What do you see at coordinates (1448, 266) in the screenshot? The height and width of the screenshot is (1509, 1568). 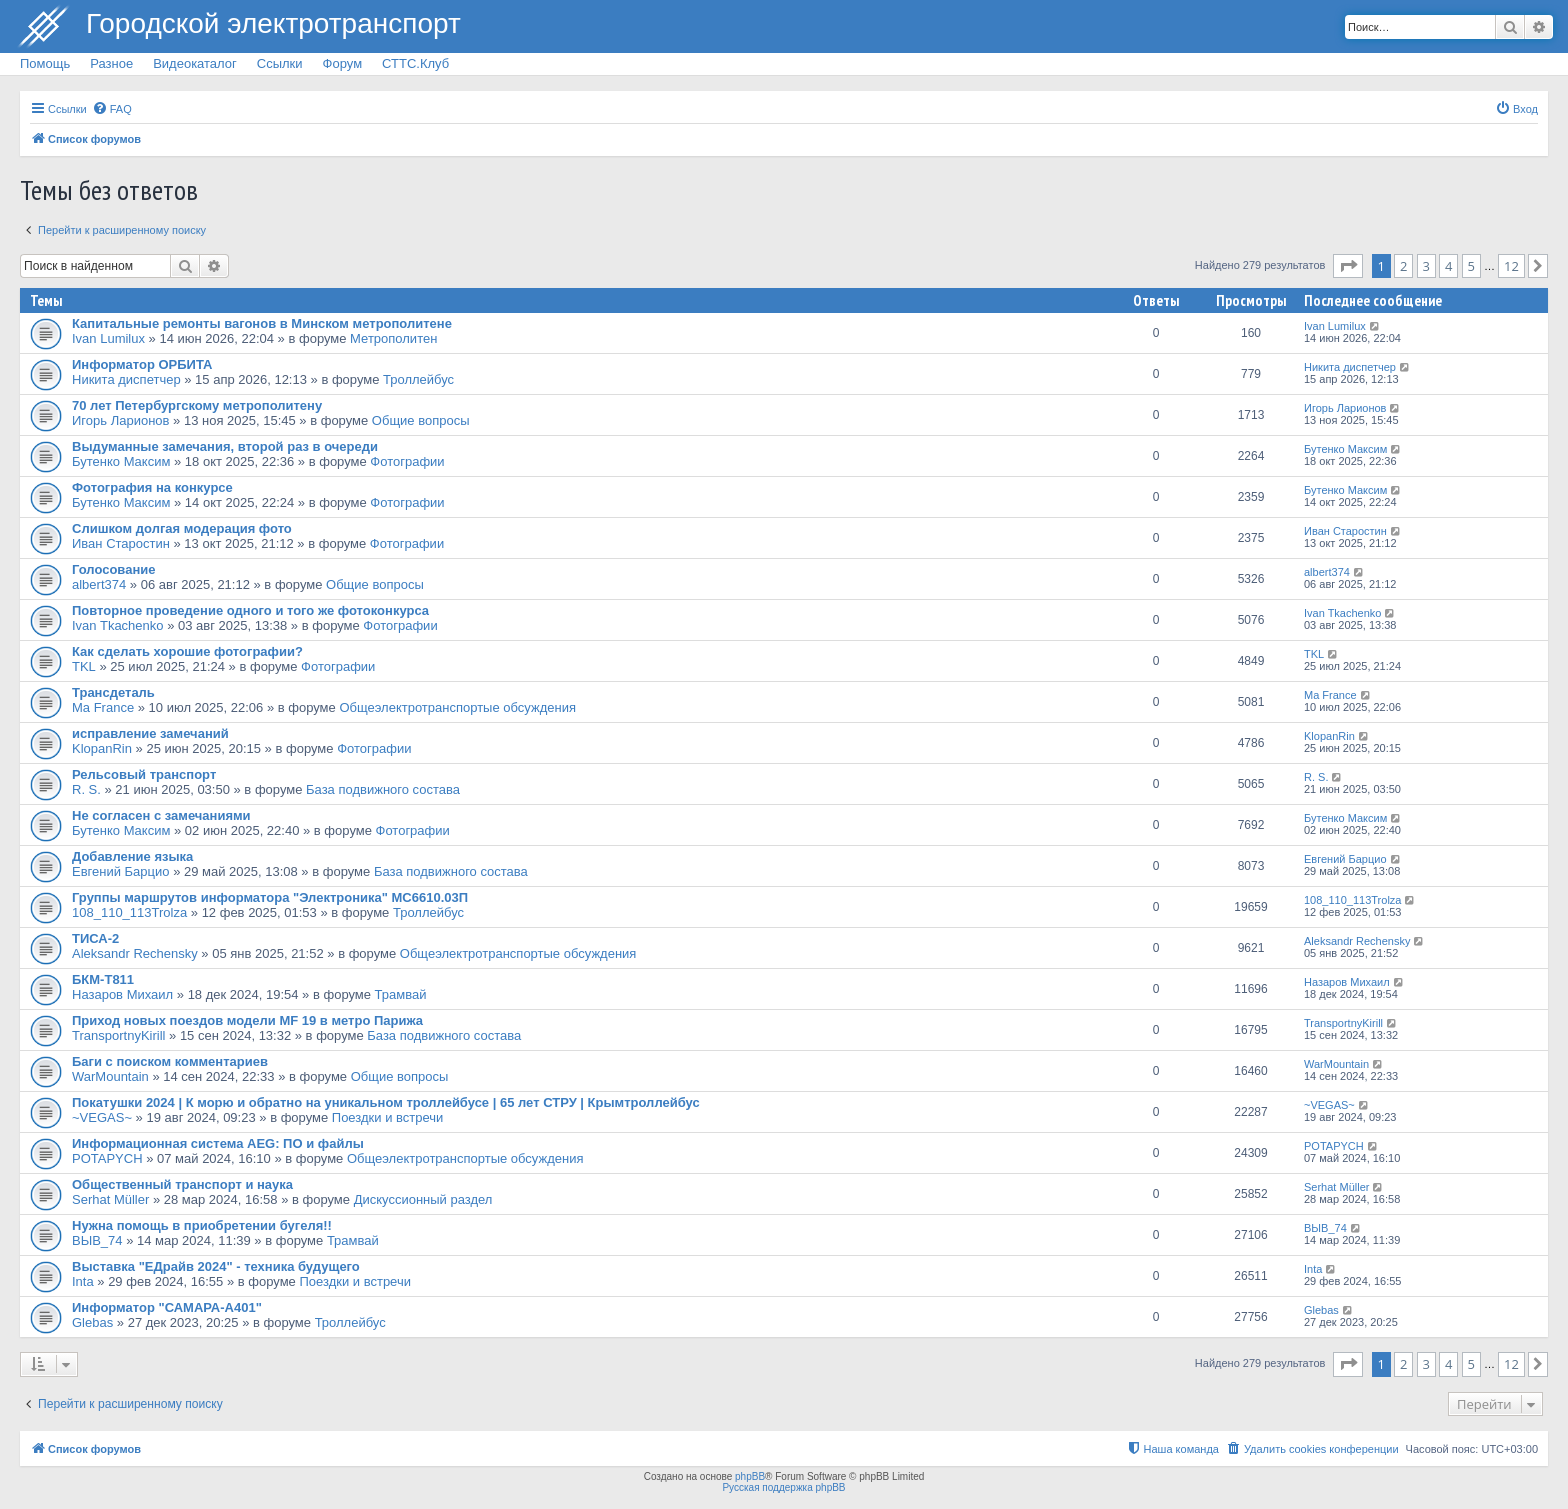 I see `4 [button]` at bounding box center [1448, 266].